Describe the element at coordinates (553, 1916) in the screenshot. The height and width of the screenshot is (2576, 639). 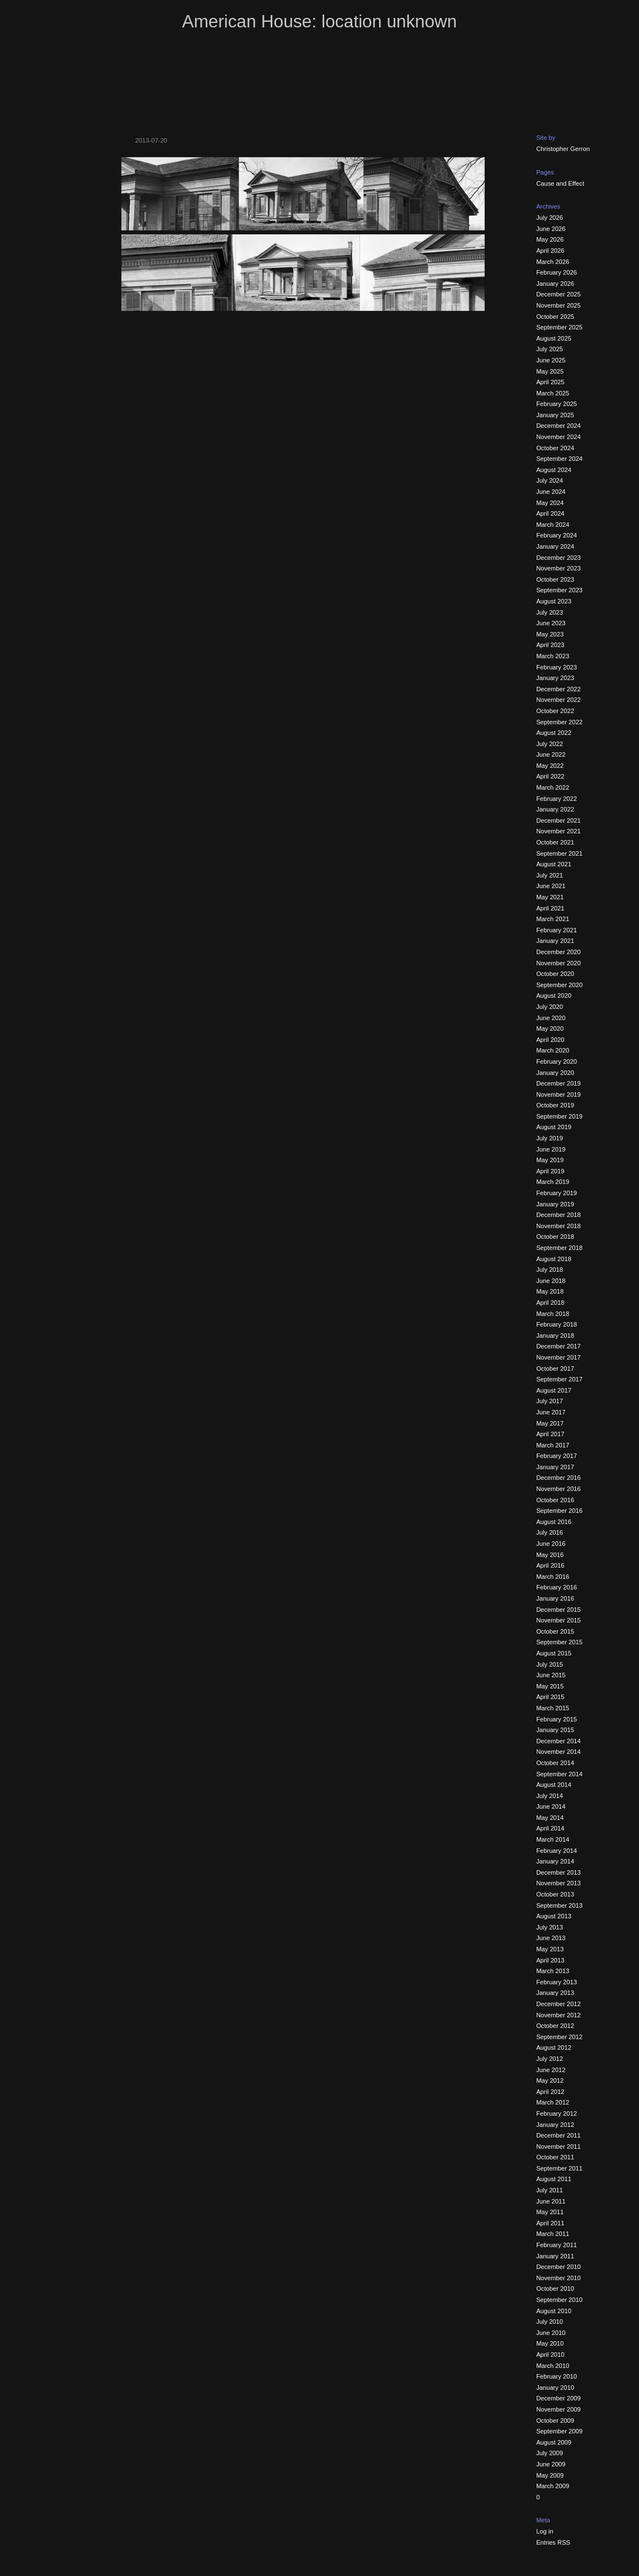
I see `August 2013` at that location.